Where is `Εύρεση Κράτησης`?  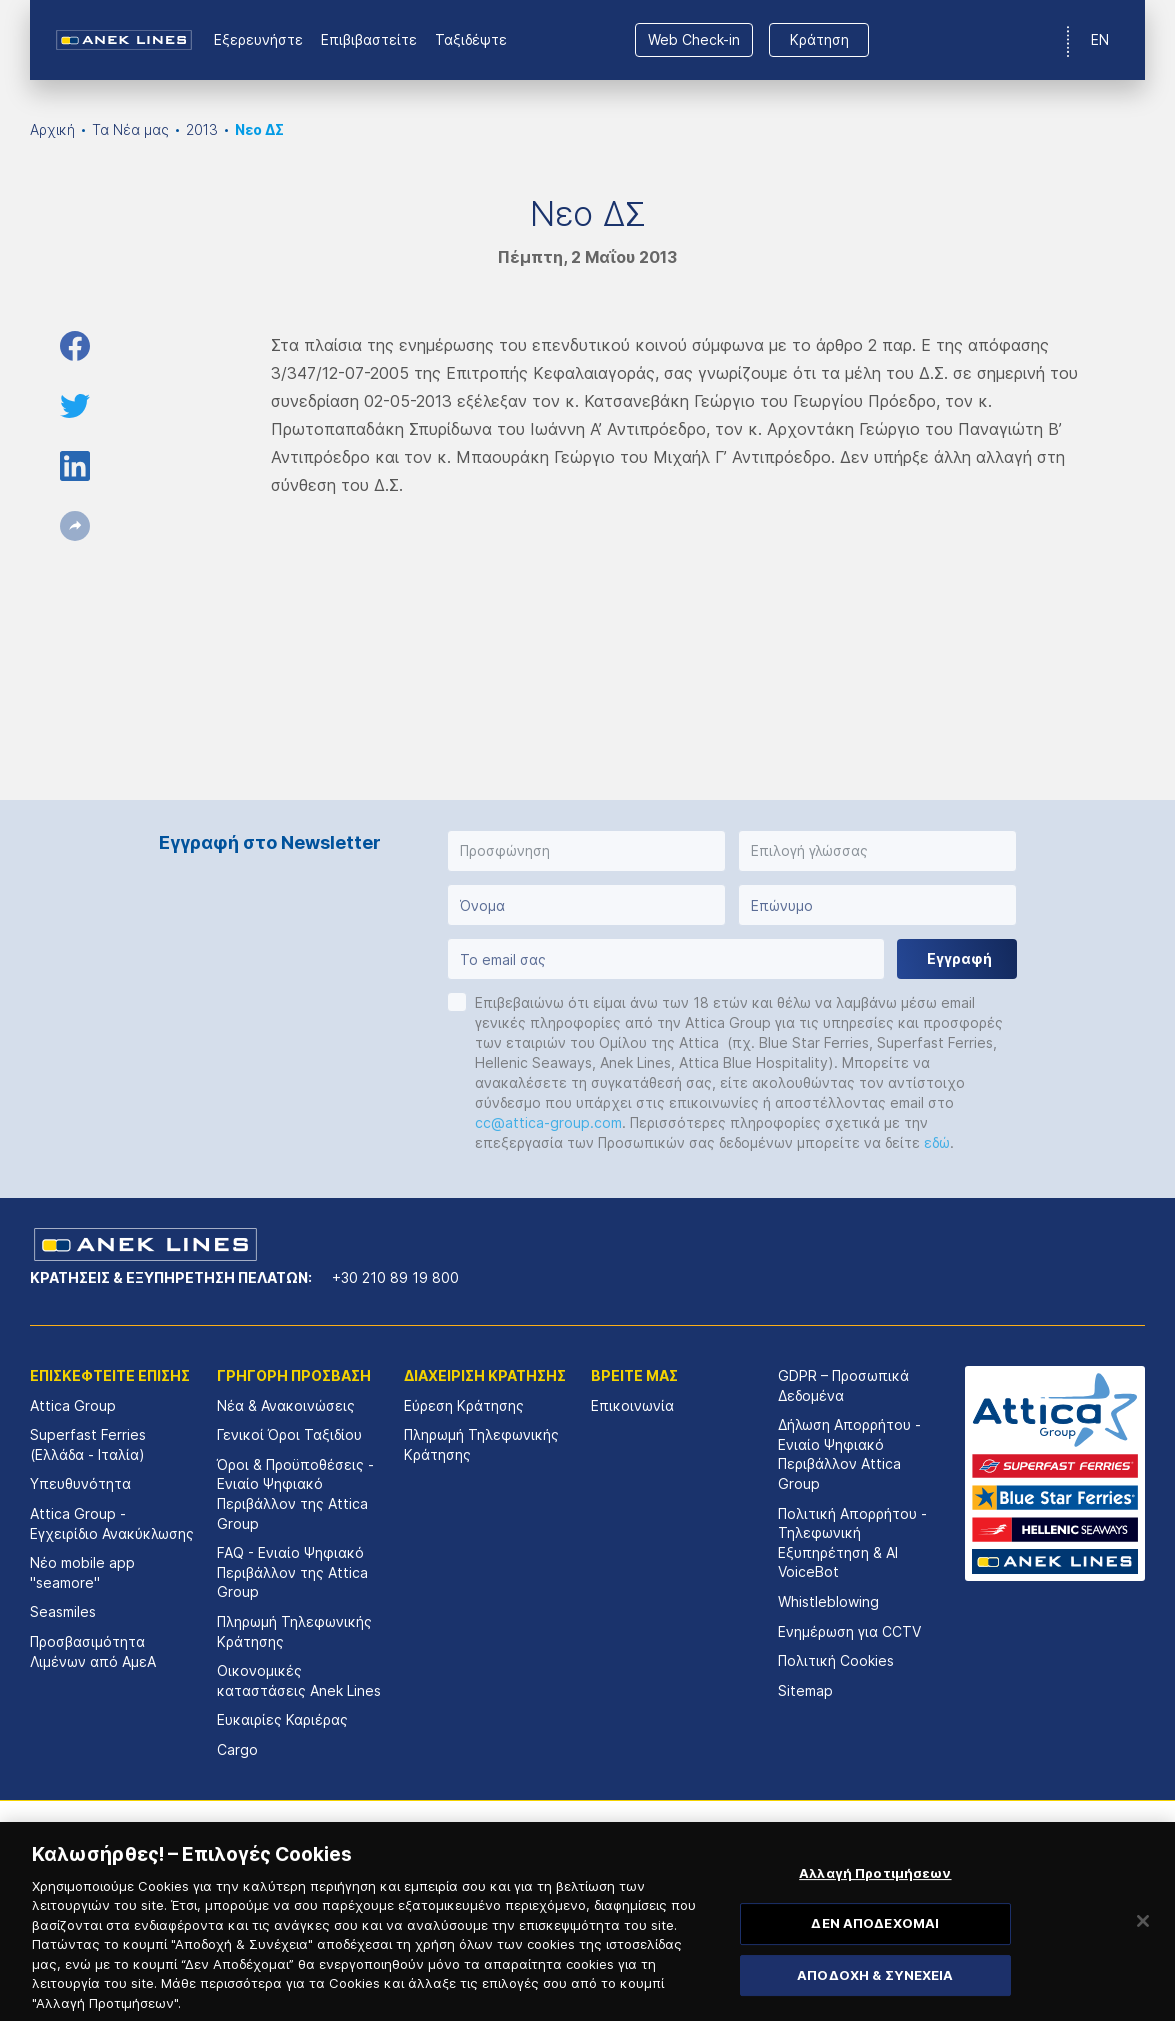 Εύρεση Κράτησης is located at coordinates (464, 1405).